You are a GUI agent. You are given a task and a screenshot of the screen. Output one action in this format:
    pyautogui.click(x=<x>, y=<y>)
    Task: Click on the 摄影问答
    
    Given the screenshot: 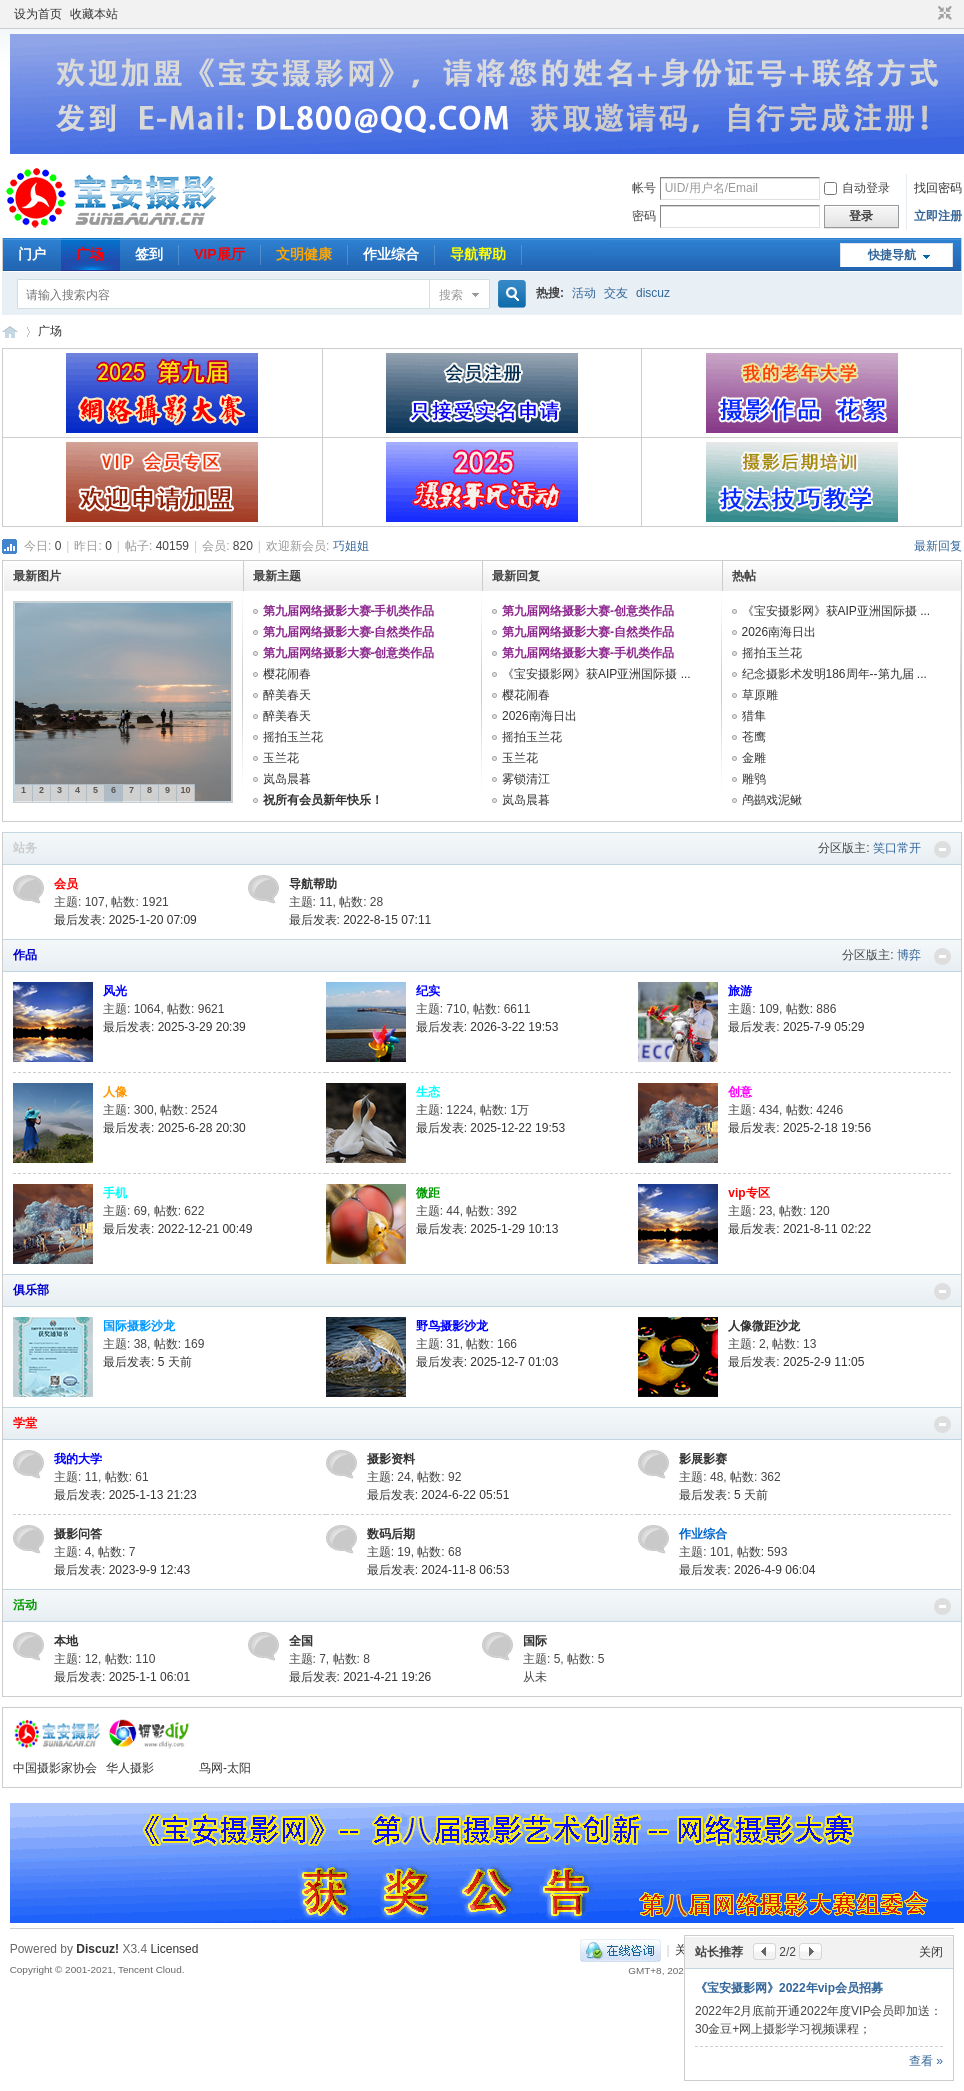 What is the action you would take?
    pyautogui.click(x=78, y=1534)
    